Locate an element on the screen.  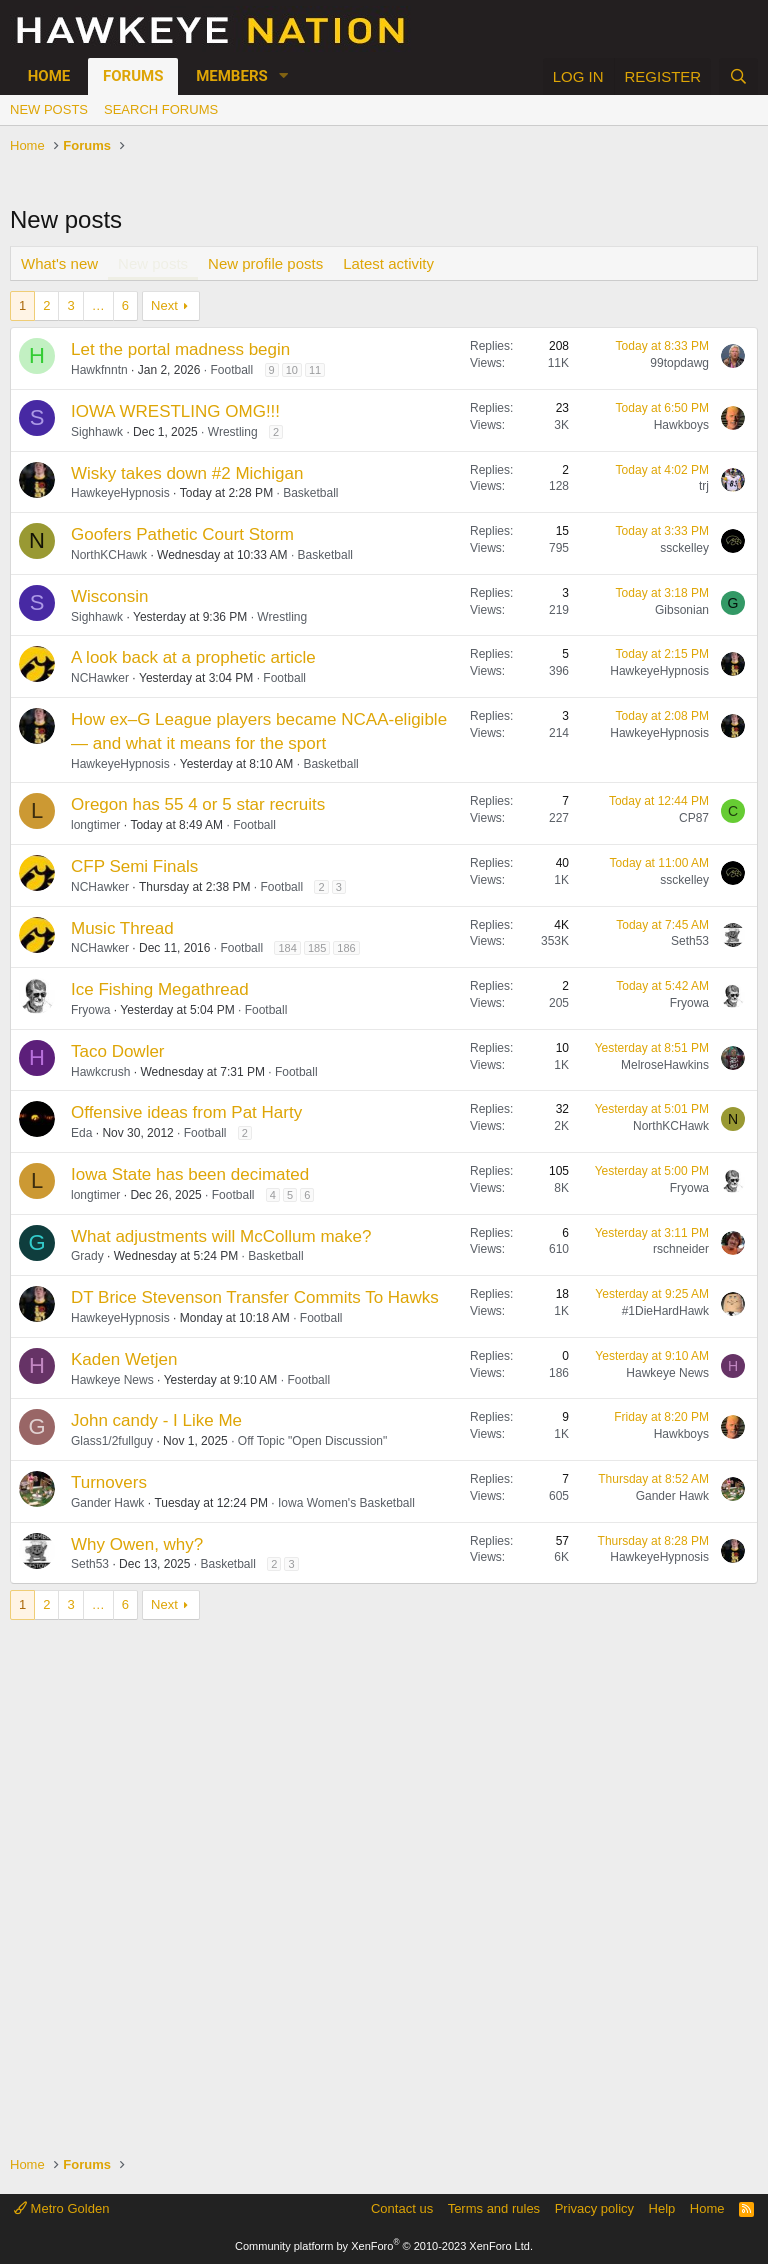
Goofers Pathetic Court Storm is located at coordinates (182, 534).